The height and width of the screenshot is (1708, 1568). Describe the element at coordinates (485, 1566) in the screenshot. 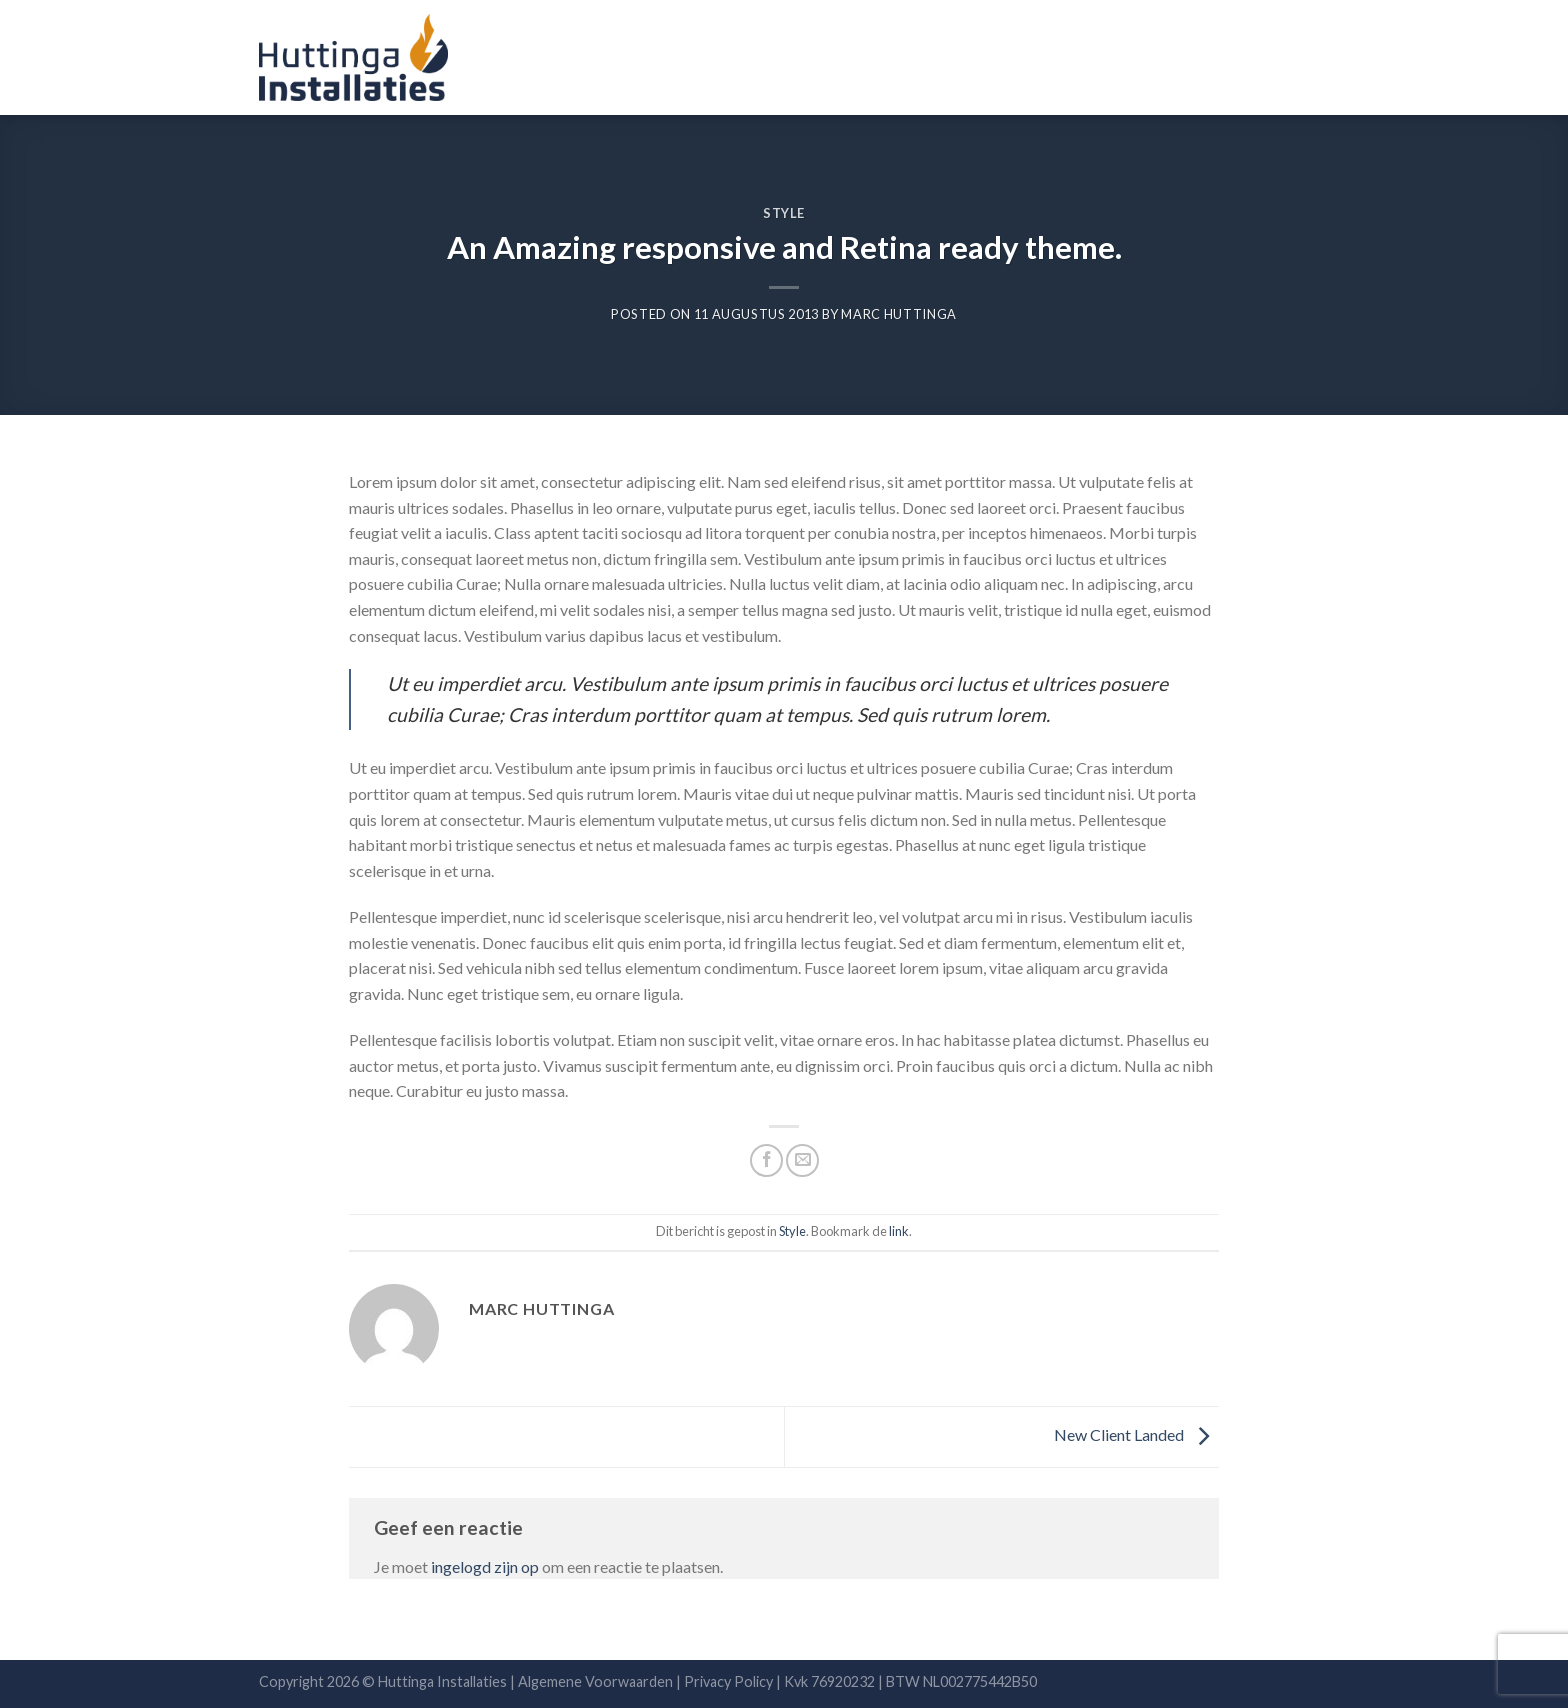

I see `ingelogd zijn op` at that location.